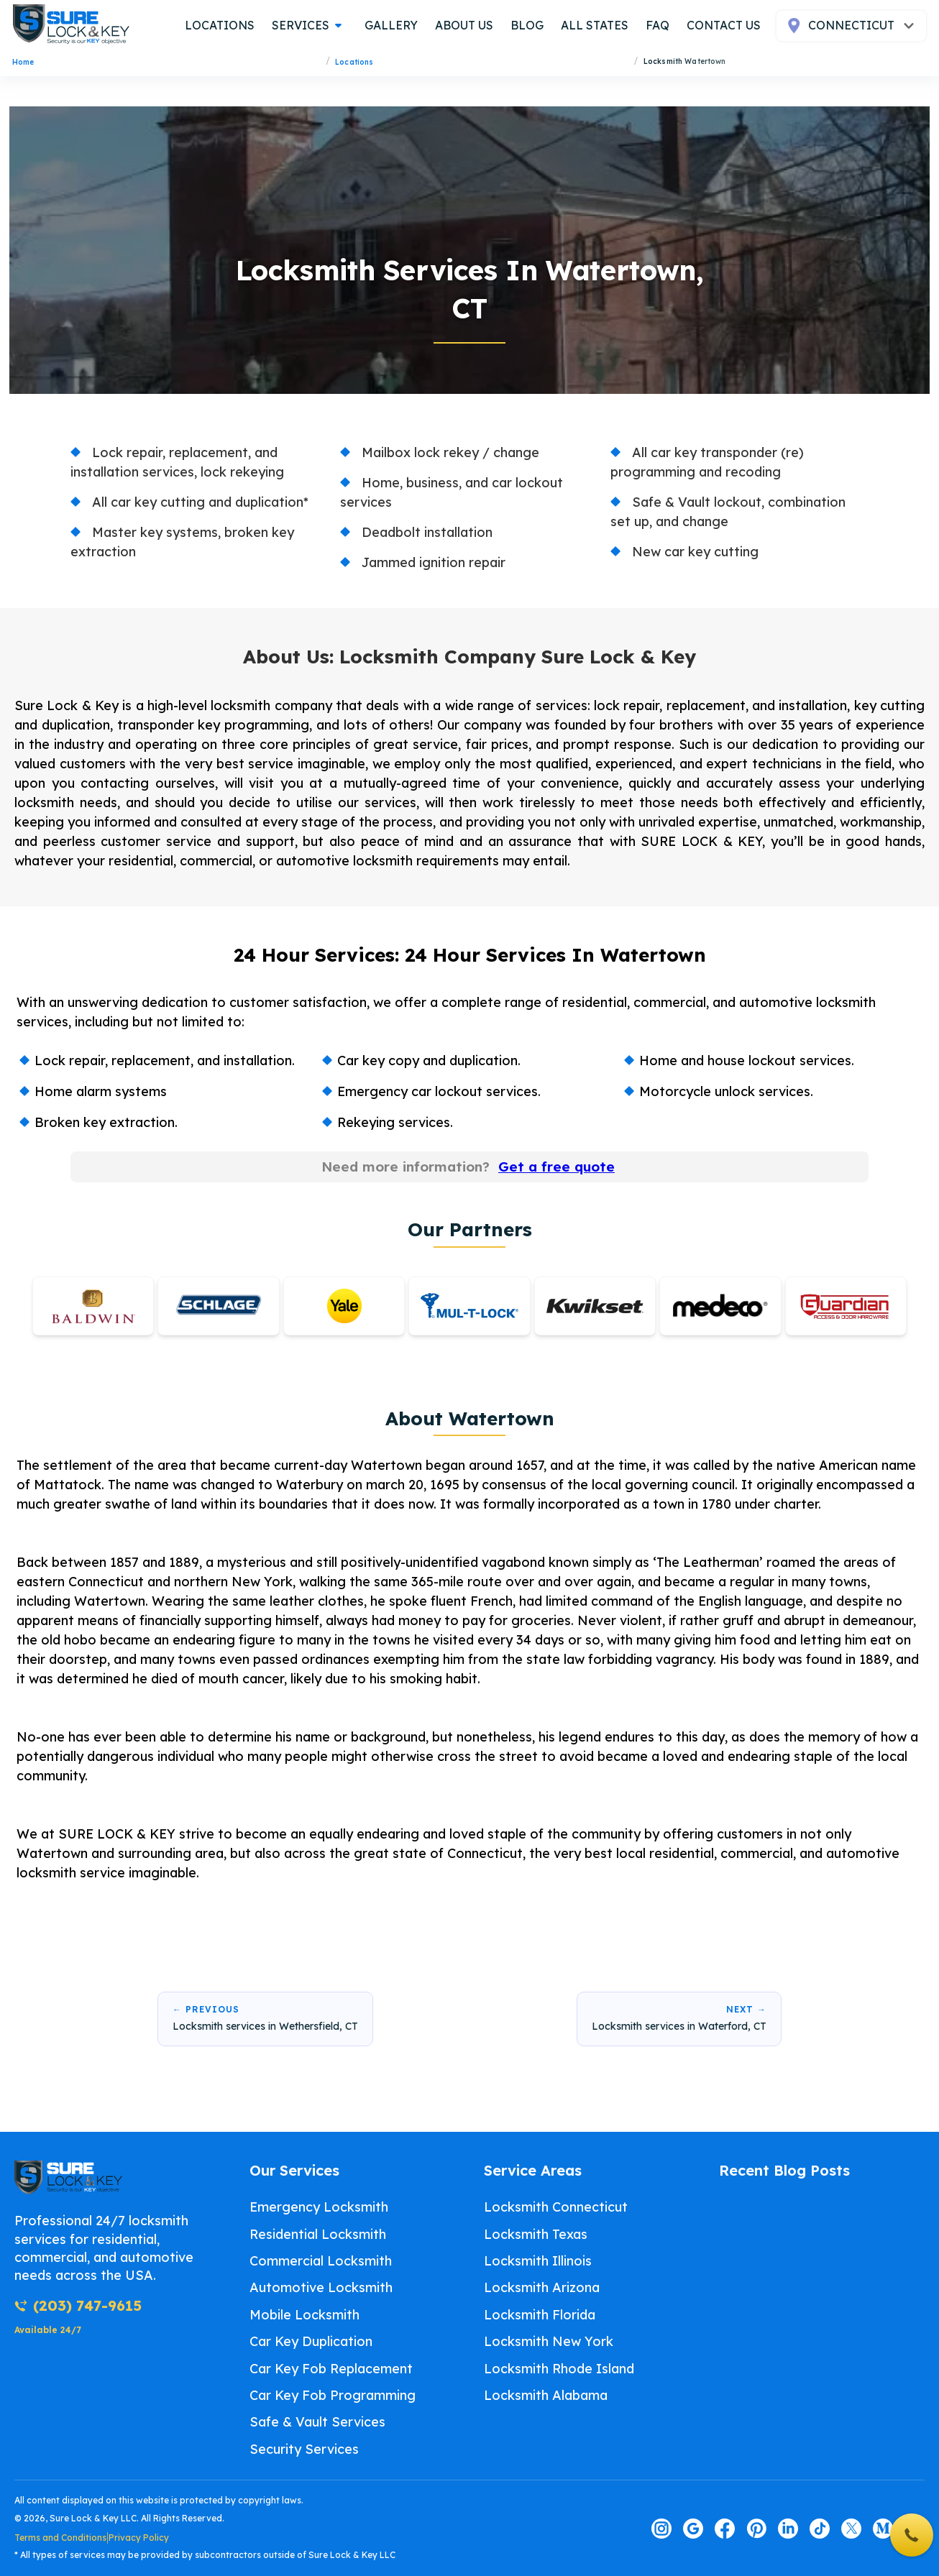  What do you see at coordinates (756, 2528) in the screenshot?
I see `[Visit our pinterest page]` at bounding box center [756, 2528].